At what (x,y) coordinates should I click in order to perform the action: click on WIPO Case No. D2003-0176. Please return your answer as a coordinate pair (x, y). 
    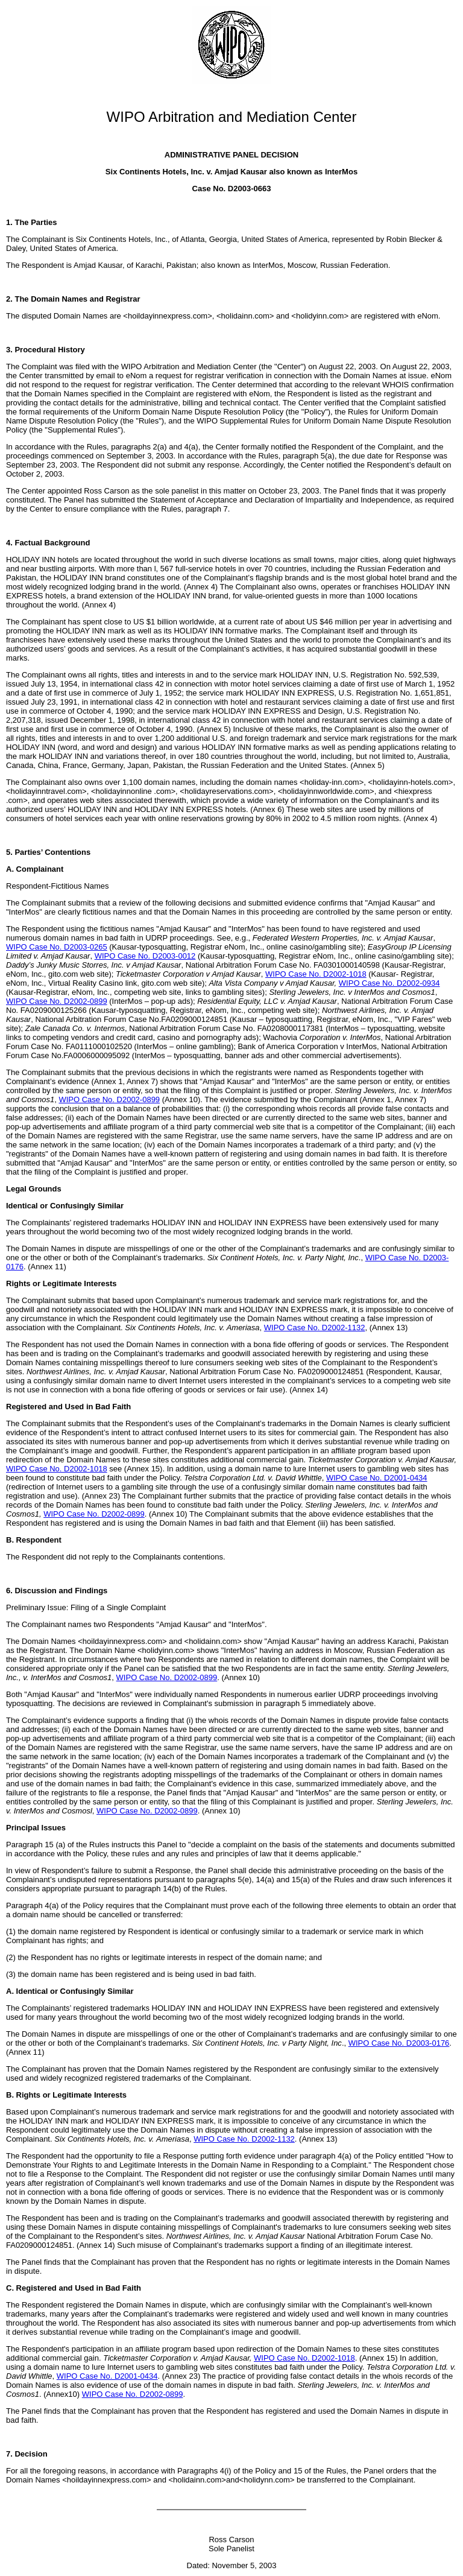
    Looking at the image, I should click on (399, 2043).